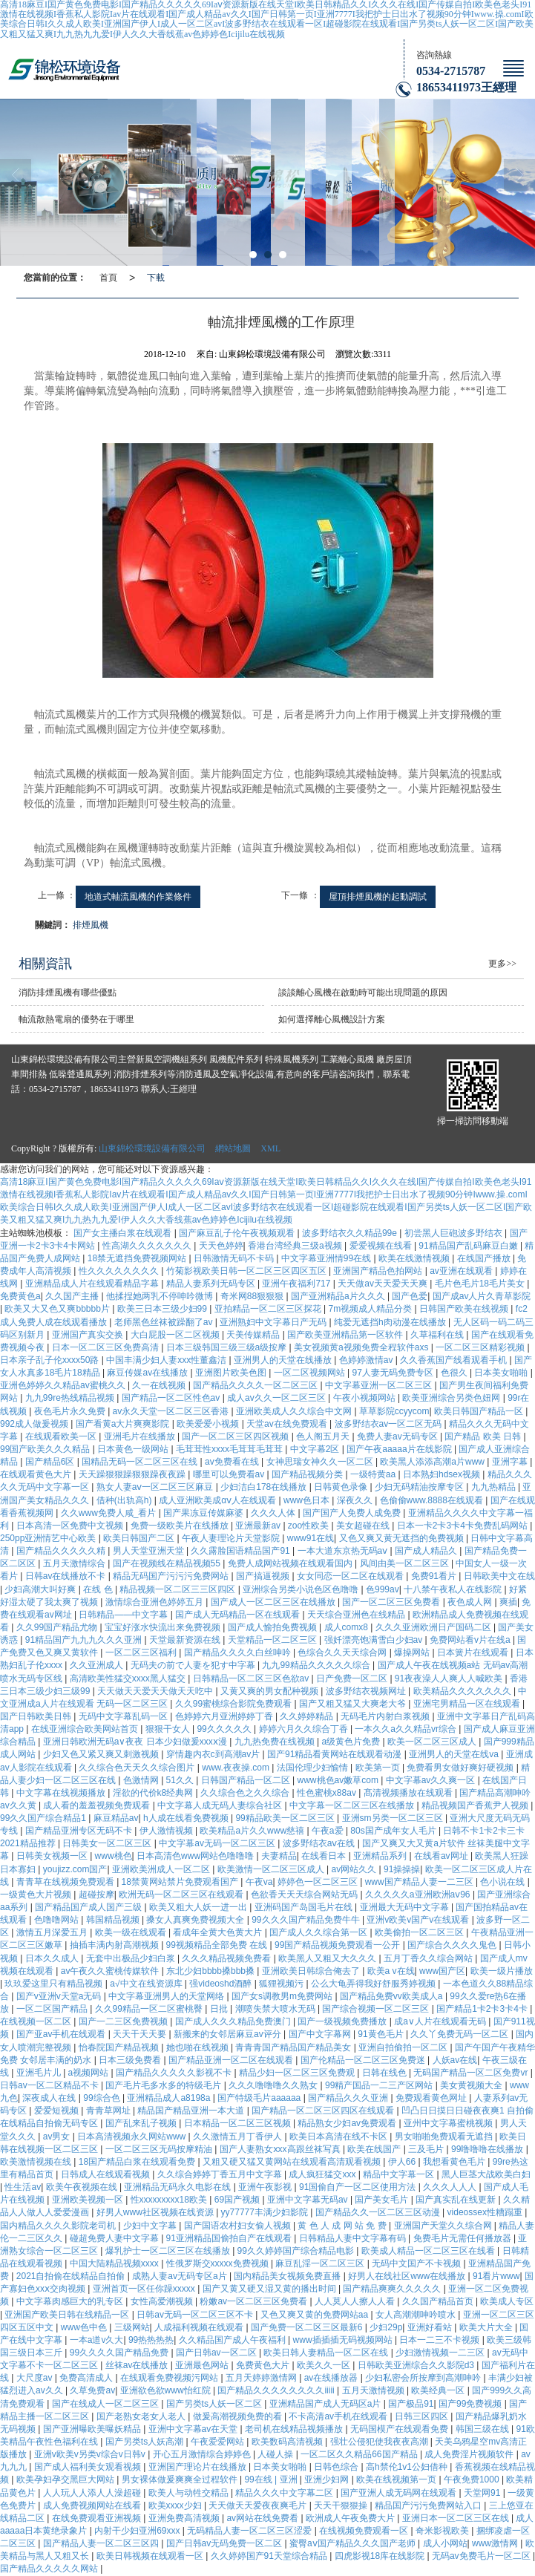 The height and width of the screenshot is (2576, 535). I want to click on 992成人做爰视频, so click(35, 1424).